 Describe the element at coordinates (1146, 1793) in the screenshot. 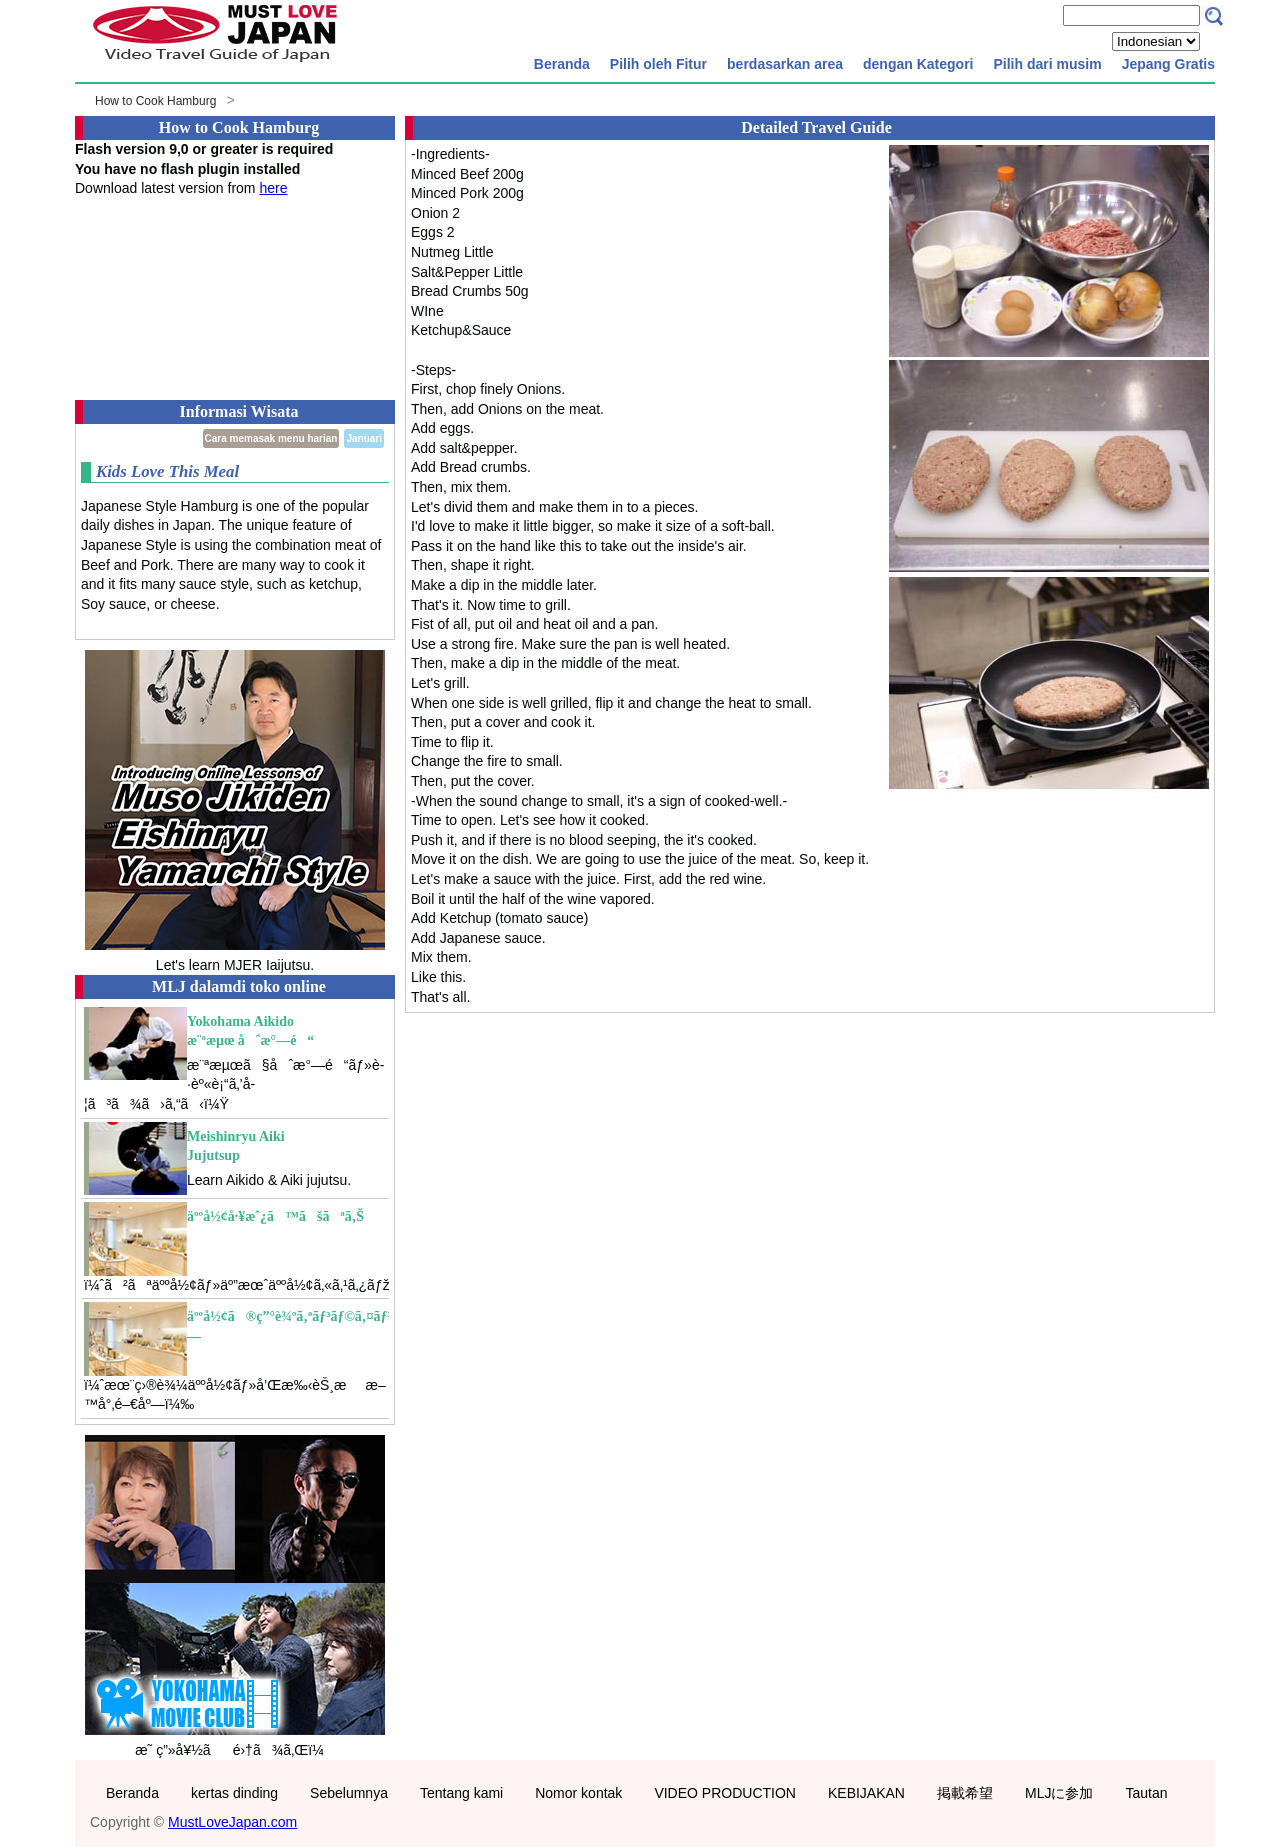

I see `Tautan` at that location.